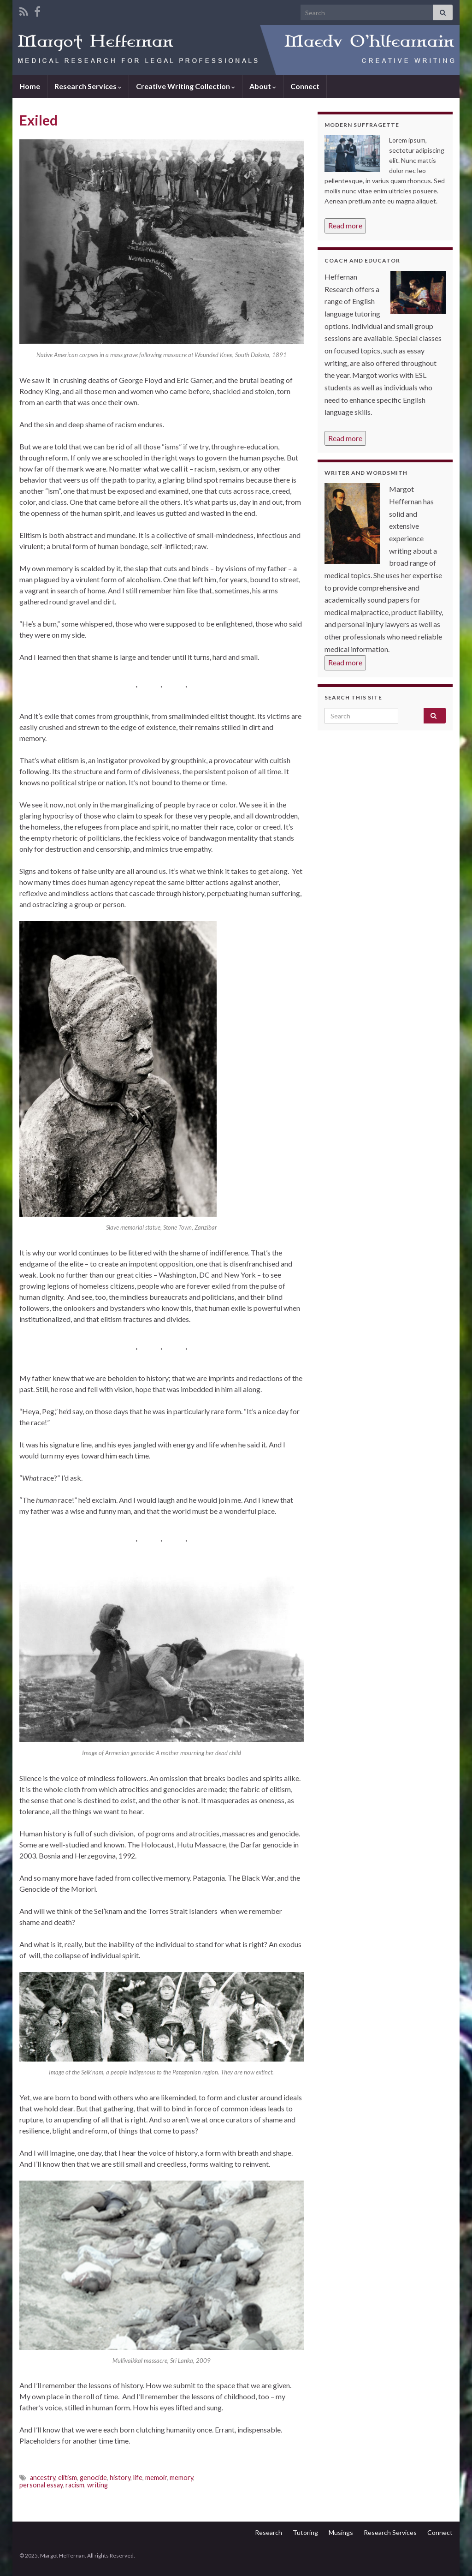 This screenshot has width=472, height=2576. What do you see at coordinates (74, 2485) in the screenshot?
I see `racism` at bounding box center [74, 2485].